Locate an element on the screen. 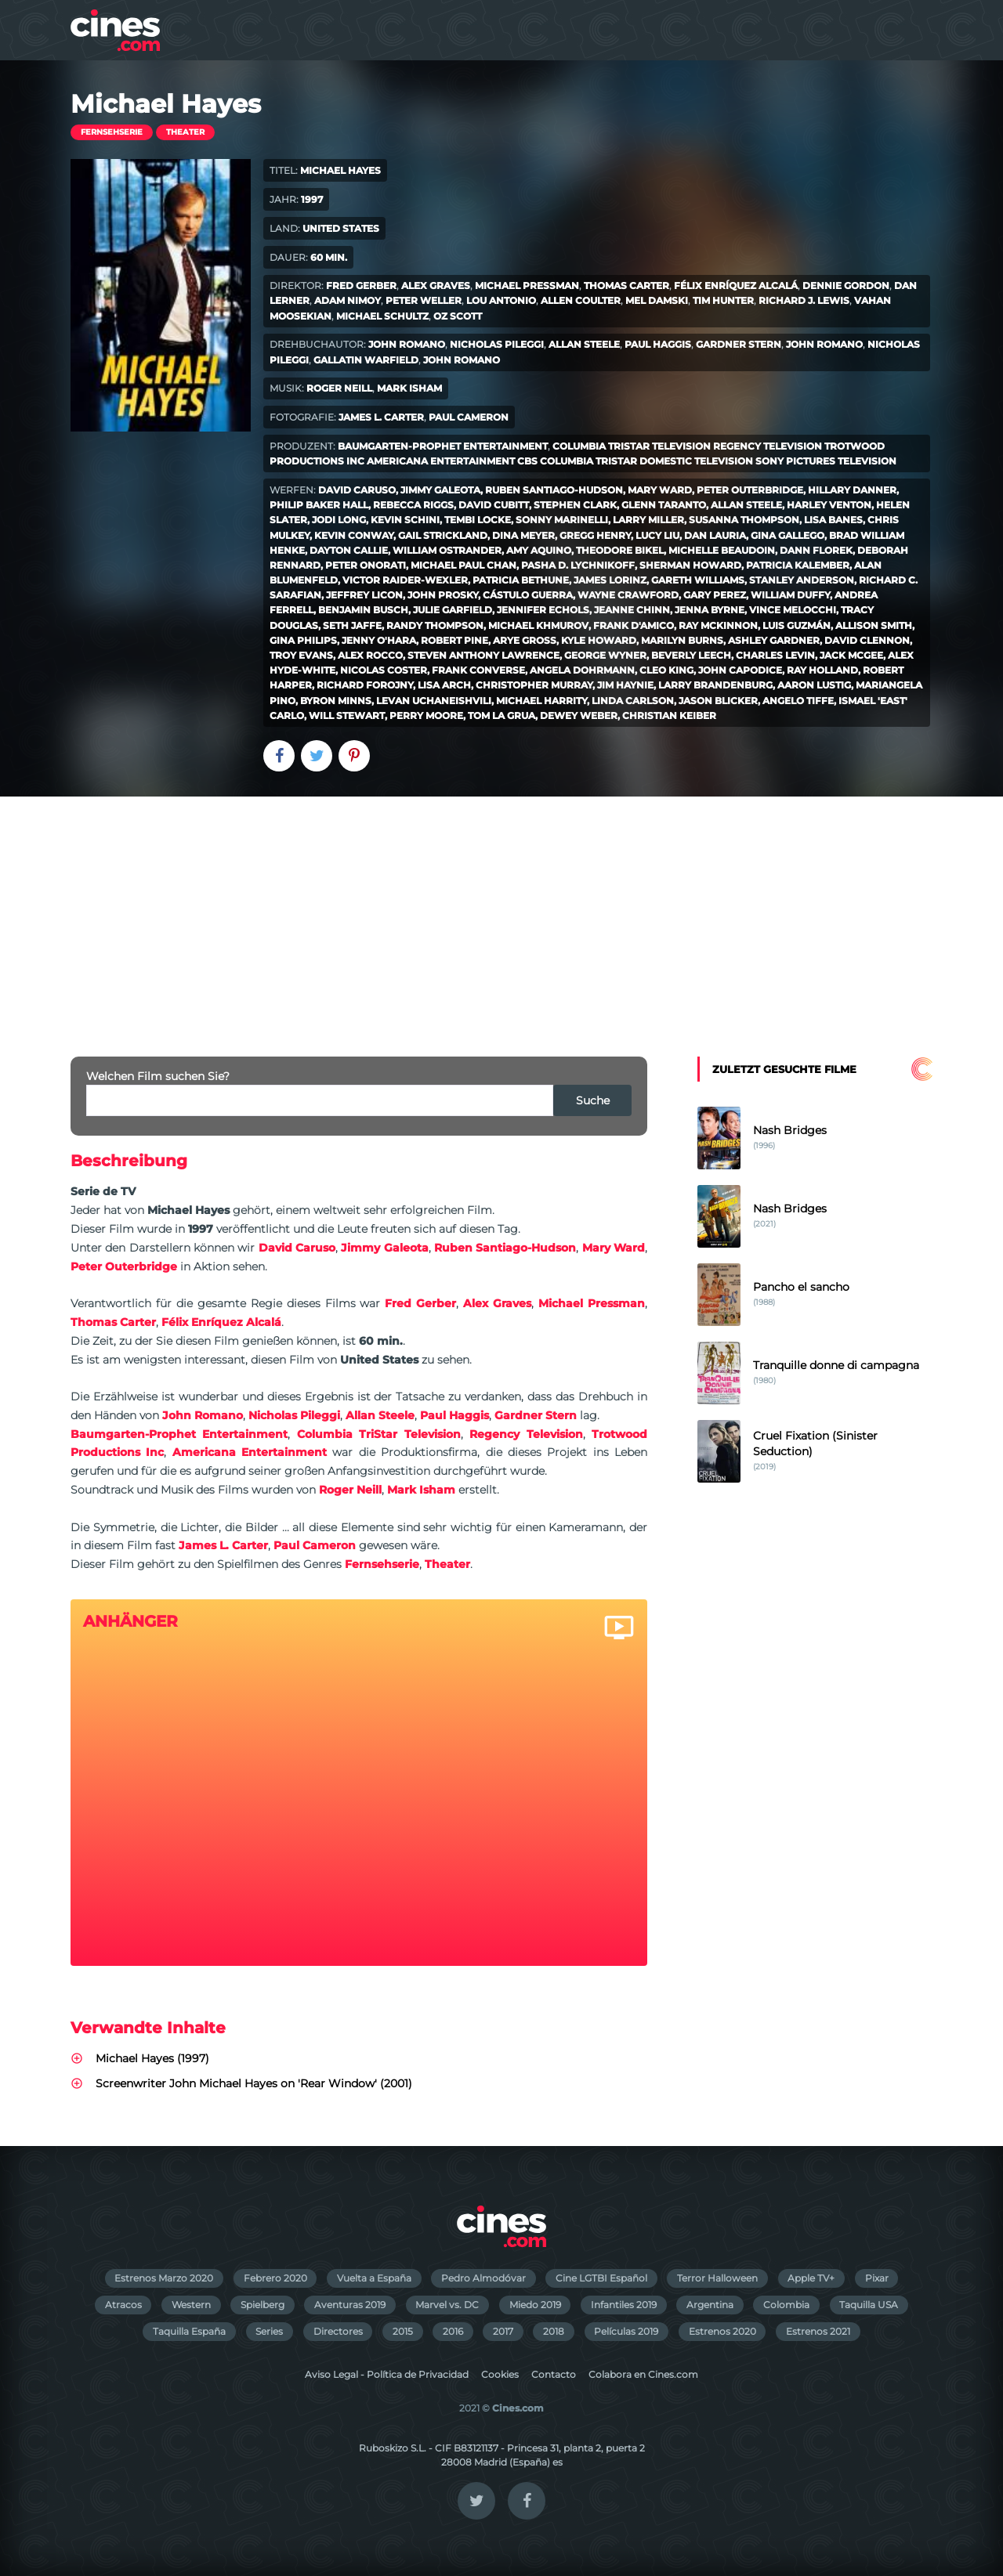 The image size is (1003, 2576). James L. Carter is located at coordinates (381, 417).